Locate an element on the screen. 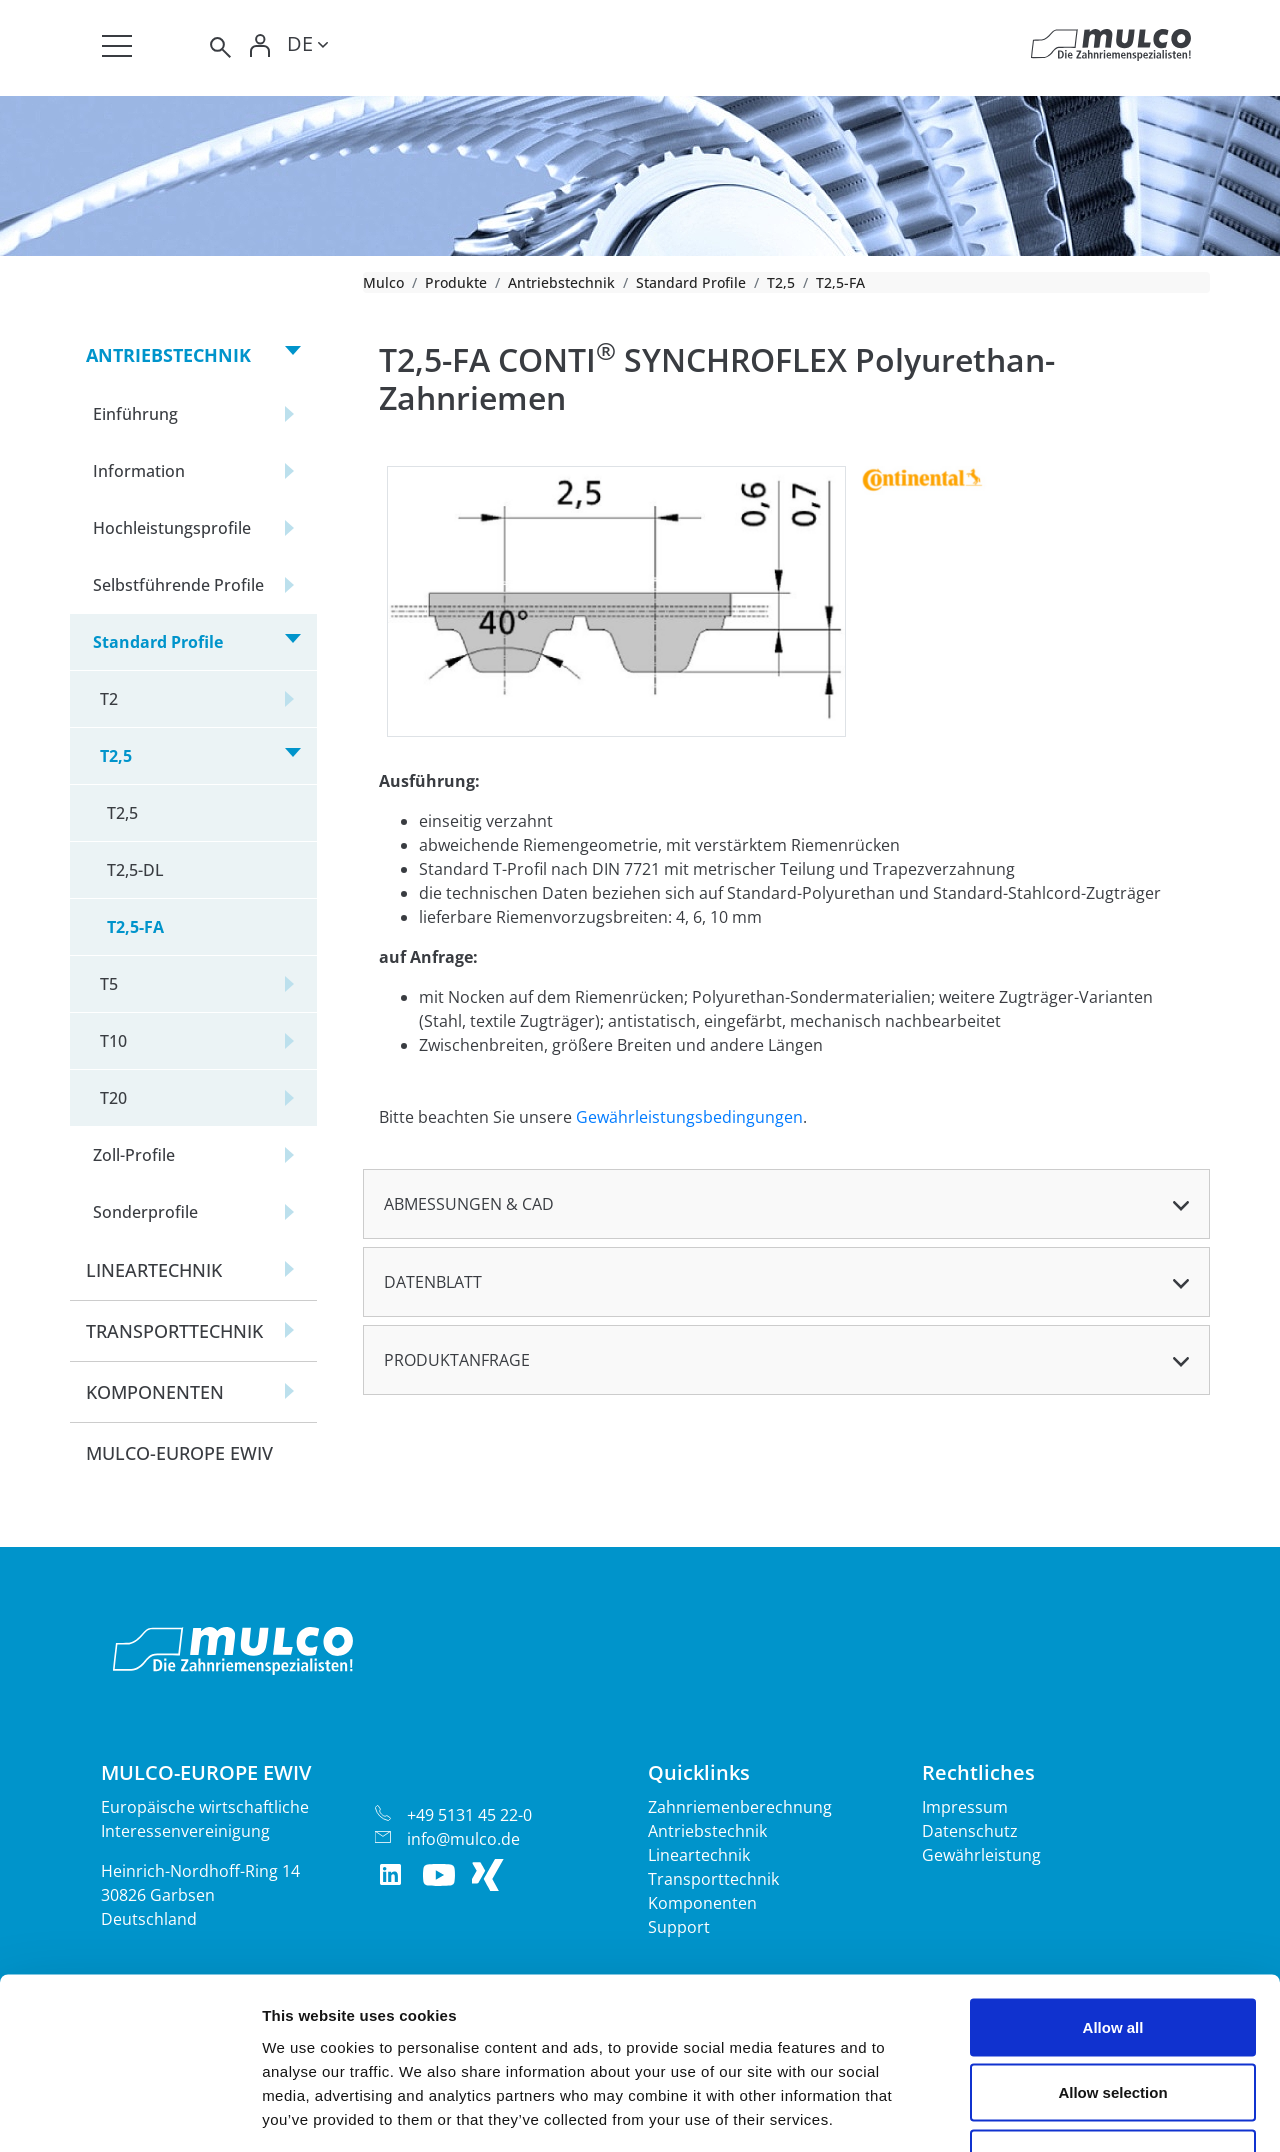 The image size is (1280, 2152). T2,5-DL is located at coordinates (135, 870).